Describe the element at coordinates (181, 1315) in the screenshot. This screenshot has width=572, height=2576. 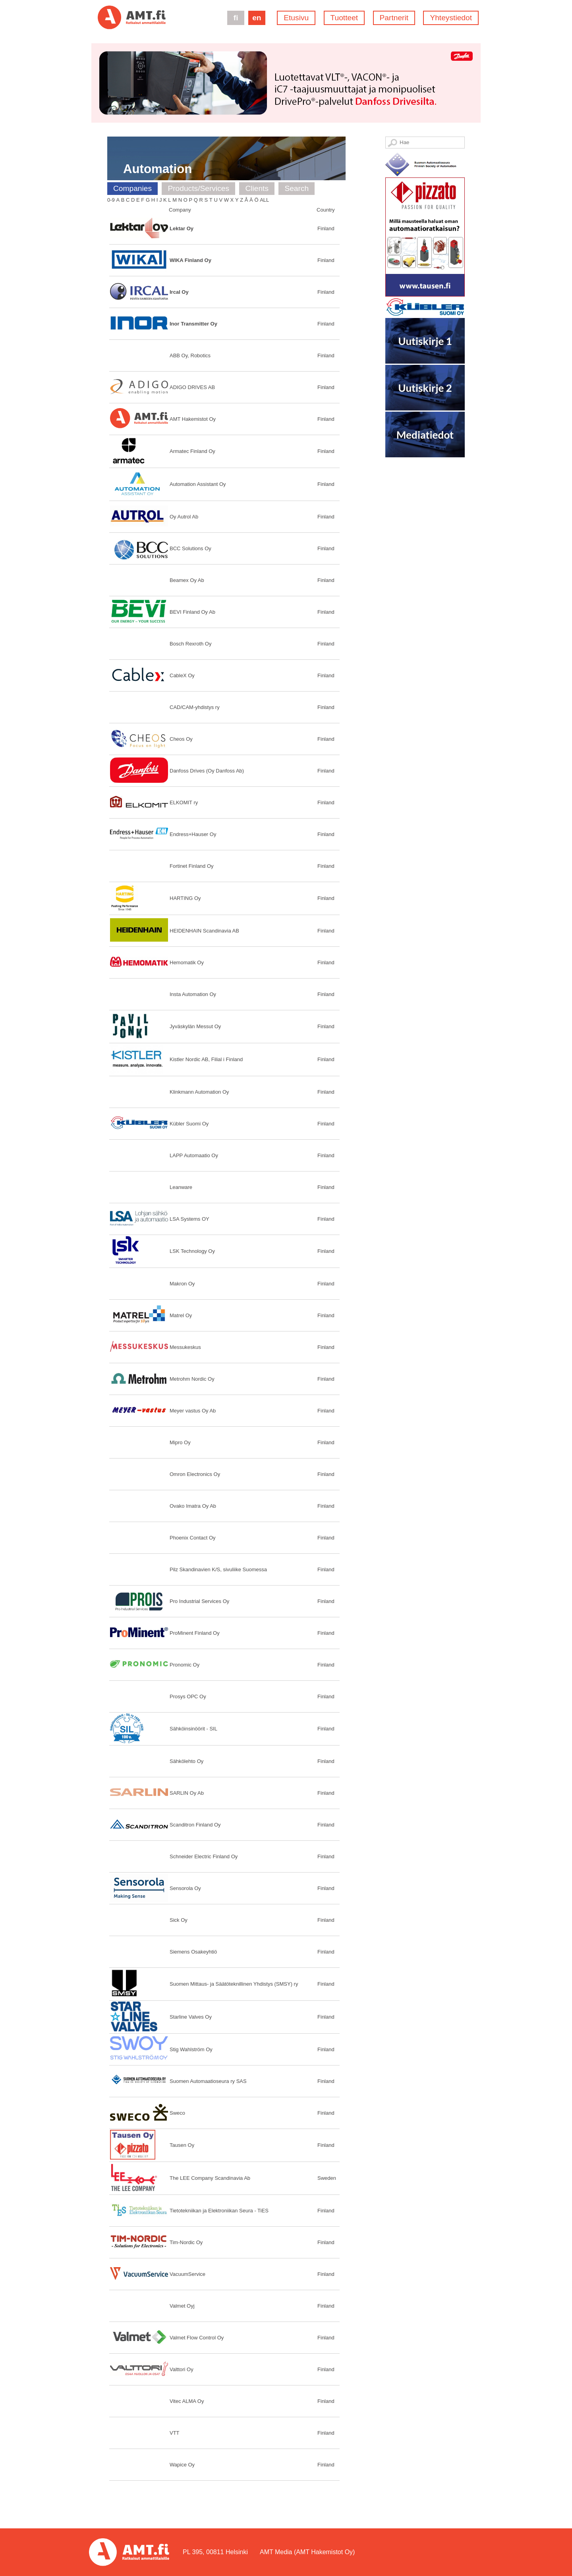
I see `Matrel Oy` at that location.